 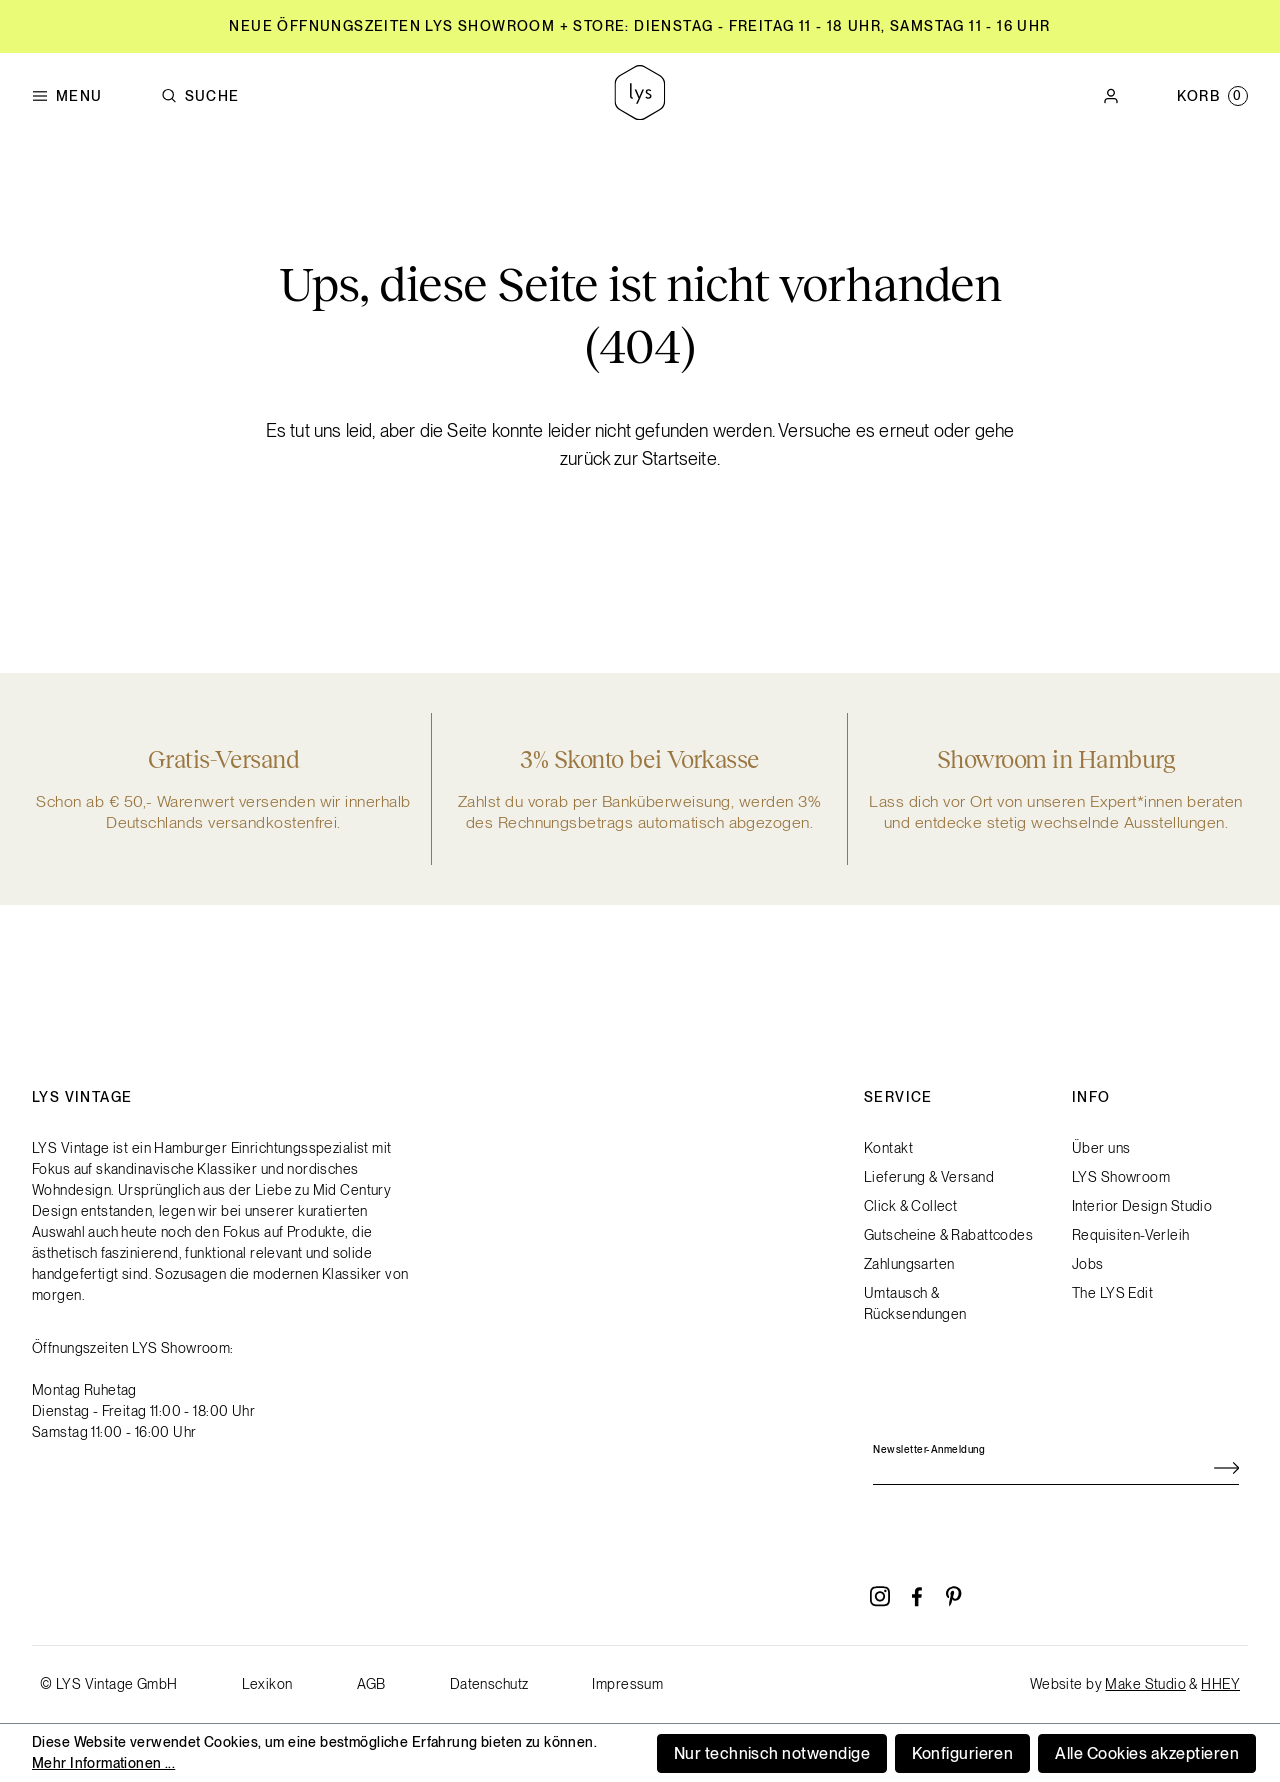 I want to click on LYS Showroom, so click(x=1121, y=1177).